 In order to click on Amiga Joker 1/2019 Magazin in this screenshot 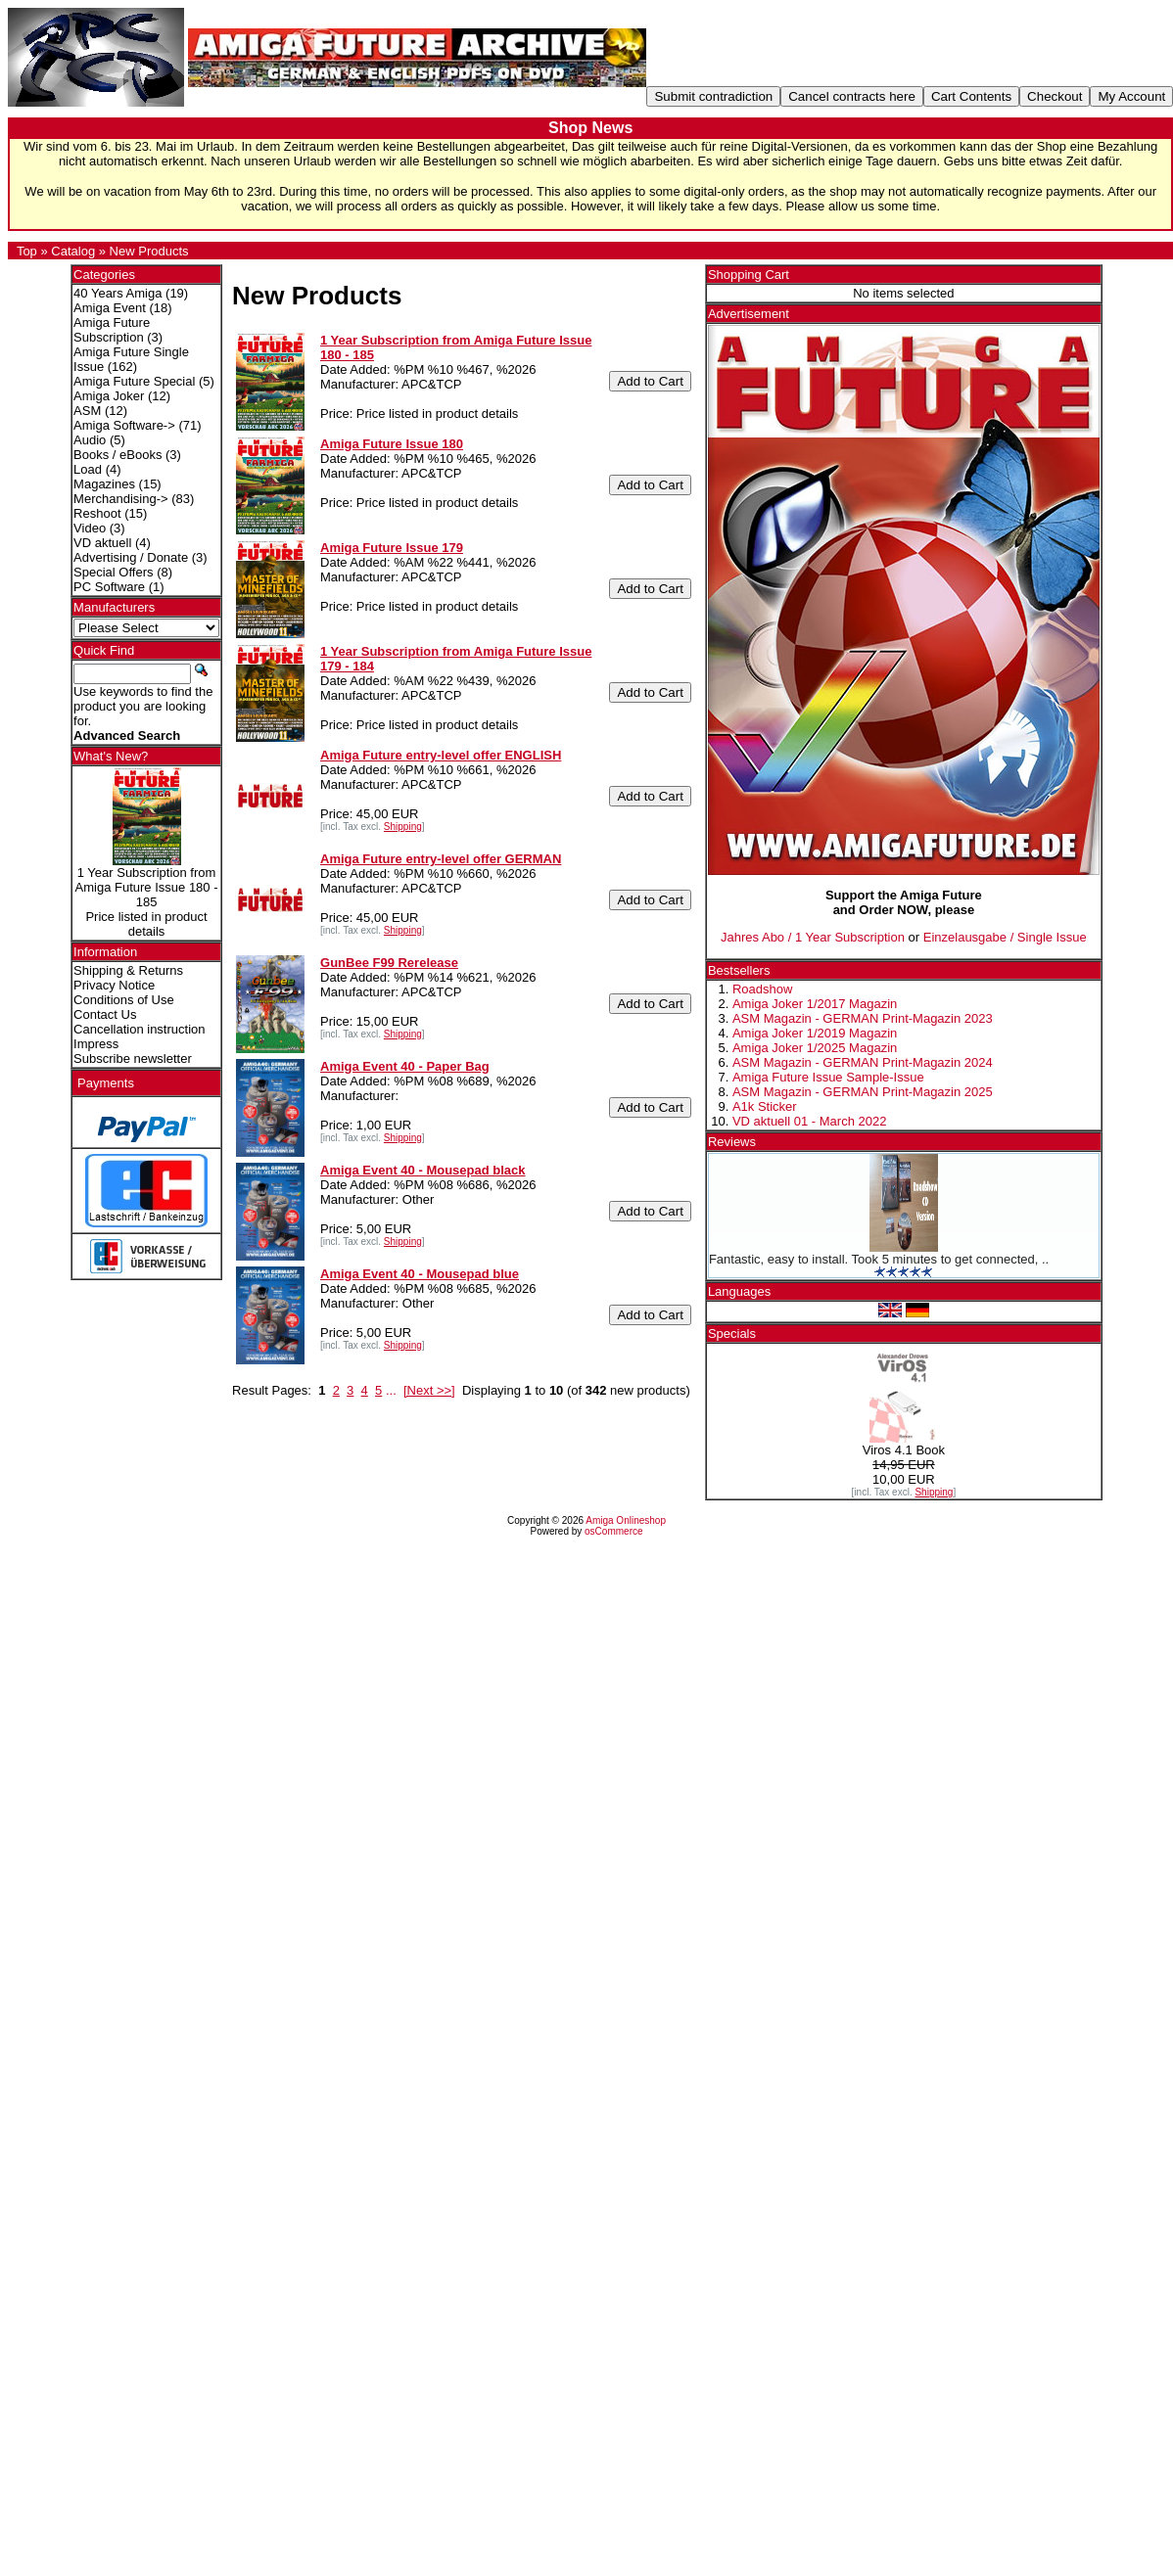, I will do `click(814, 1033)`.